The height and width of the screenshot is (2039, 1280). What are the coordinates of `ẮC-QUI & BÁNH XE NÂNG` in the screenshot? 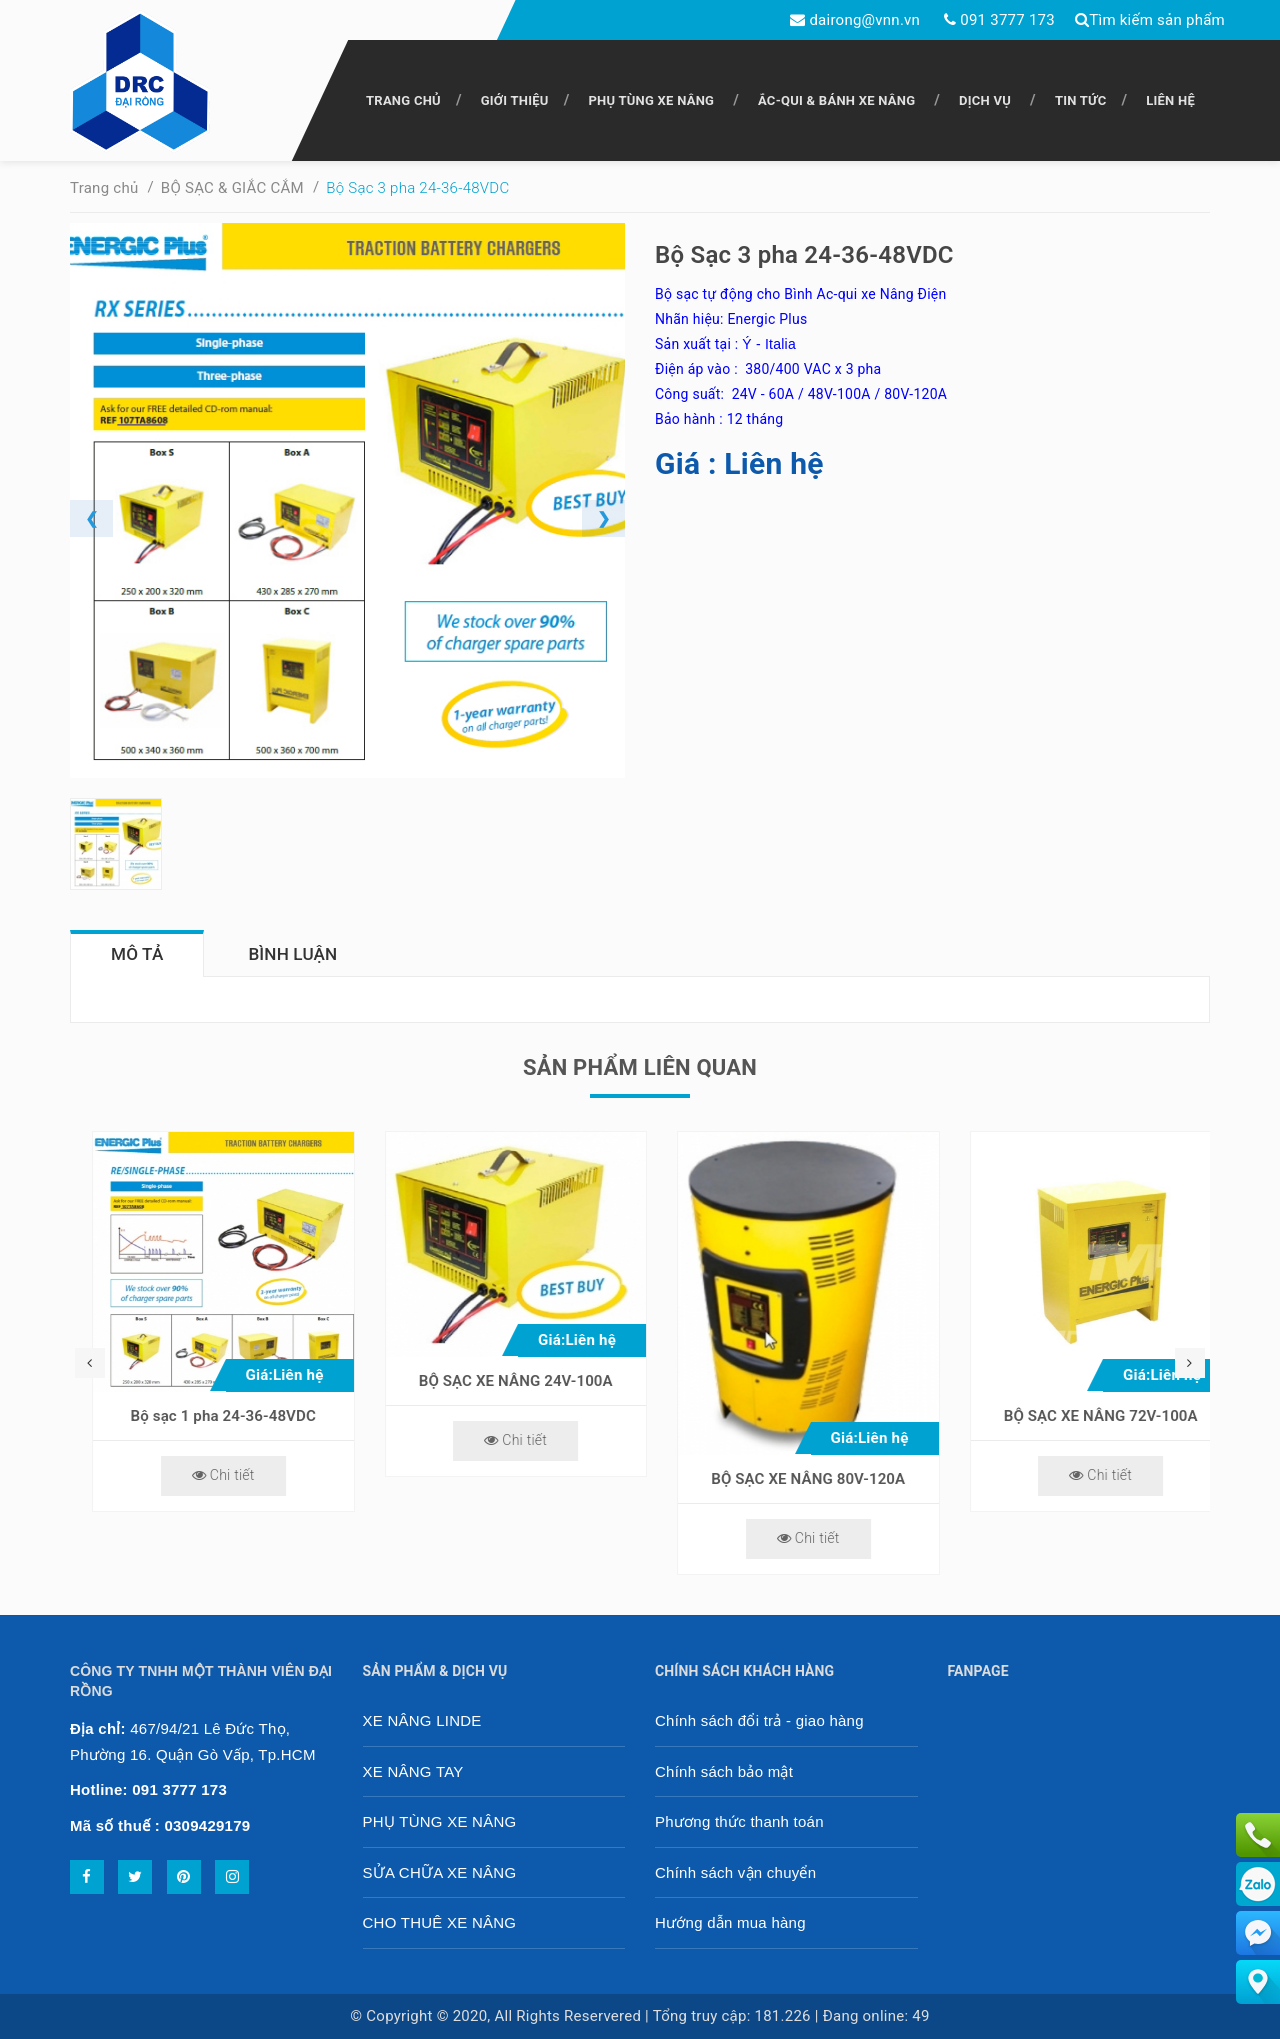 It's located at (836, 100).